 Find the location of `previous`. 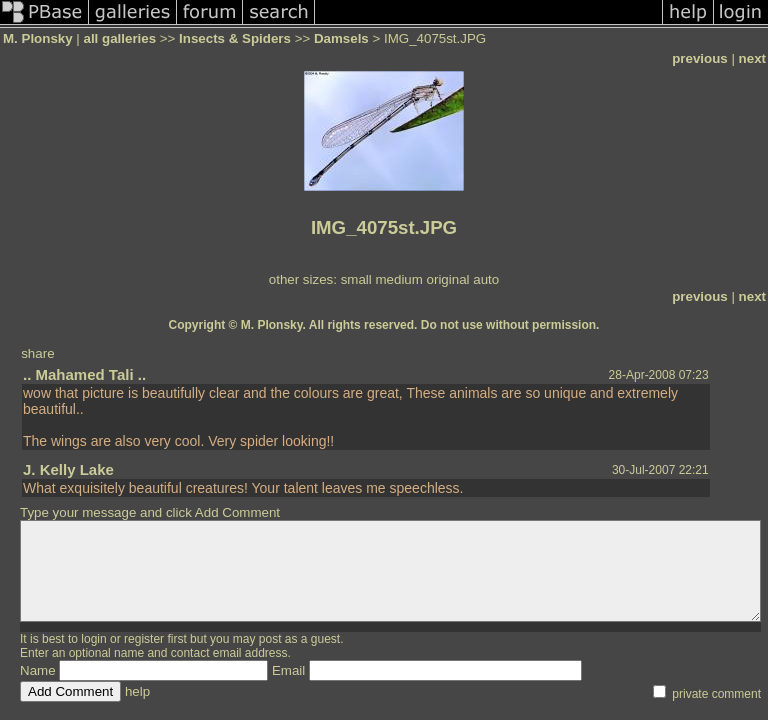

previous is located at coordinates (700, 58).